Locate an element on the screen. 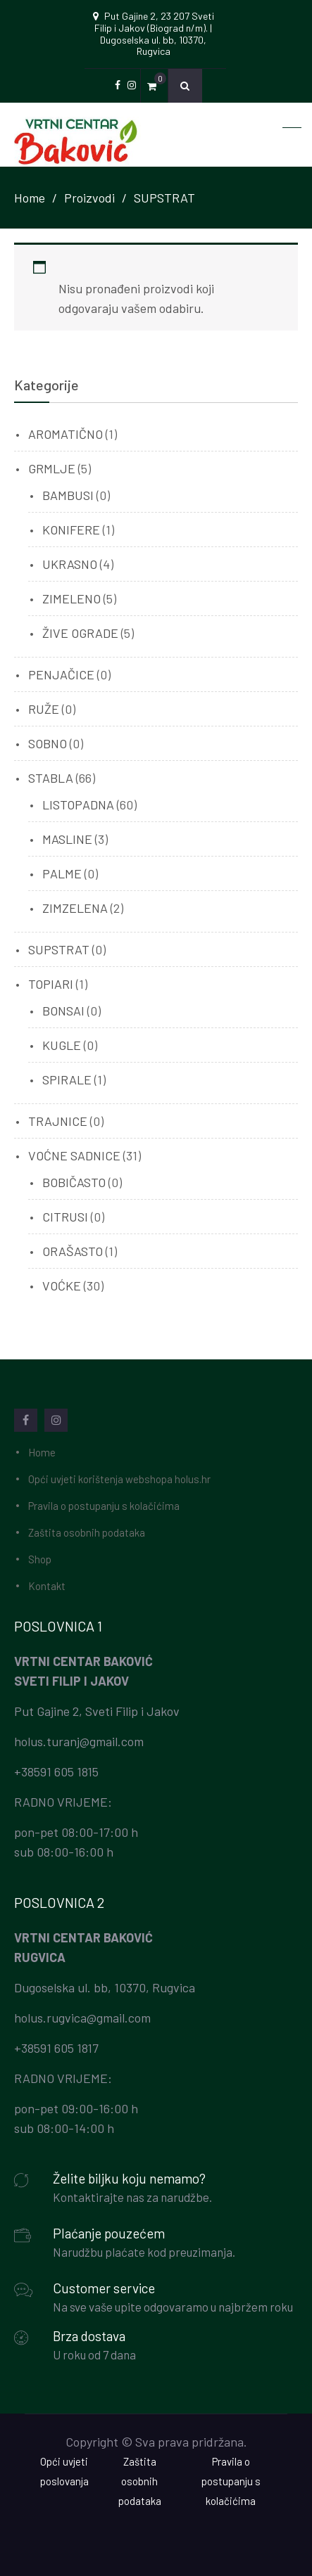 Image resolution: width=312 pixels, height=2576 pixels. GRMLJE is located at coordinates (51, 468).